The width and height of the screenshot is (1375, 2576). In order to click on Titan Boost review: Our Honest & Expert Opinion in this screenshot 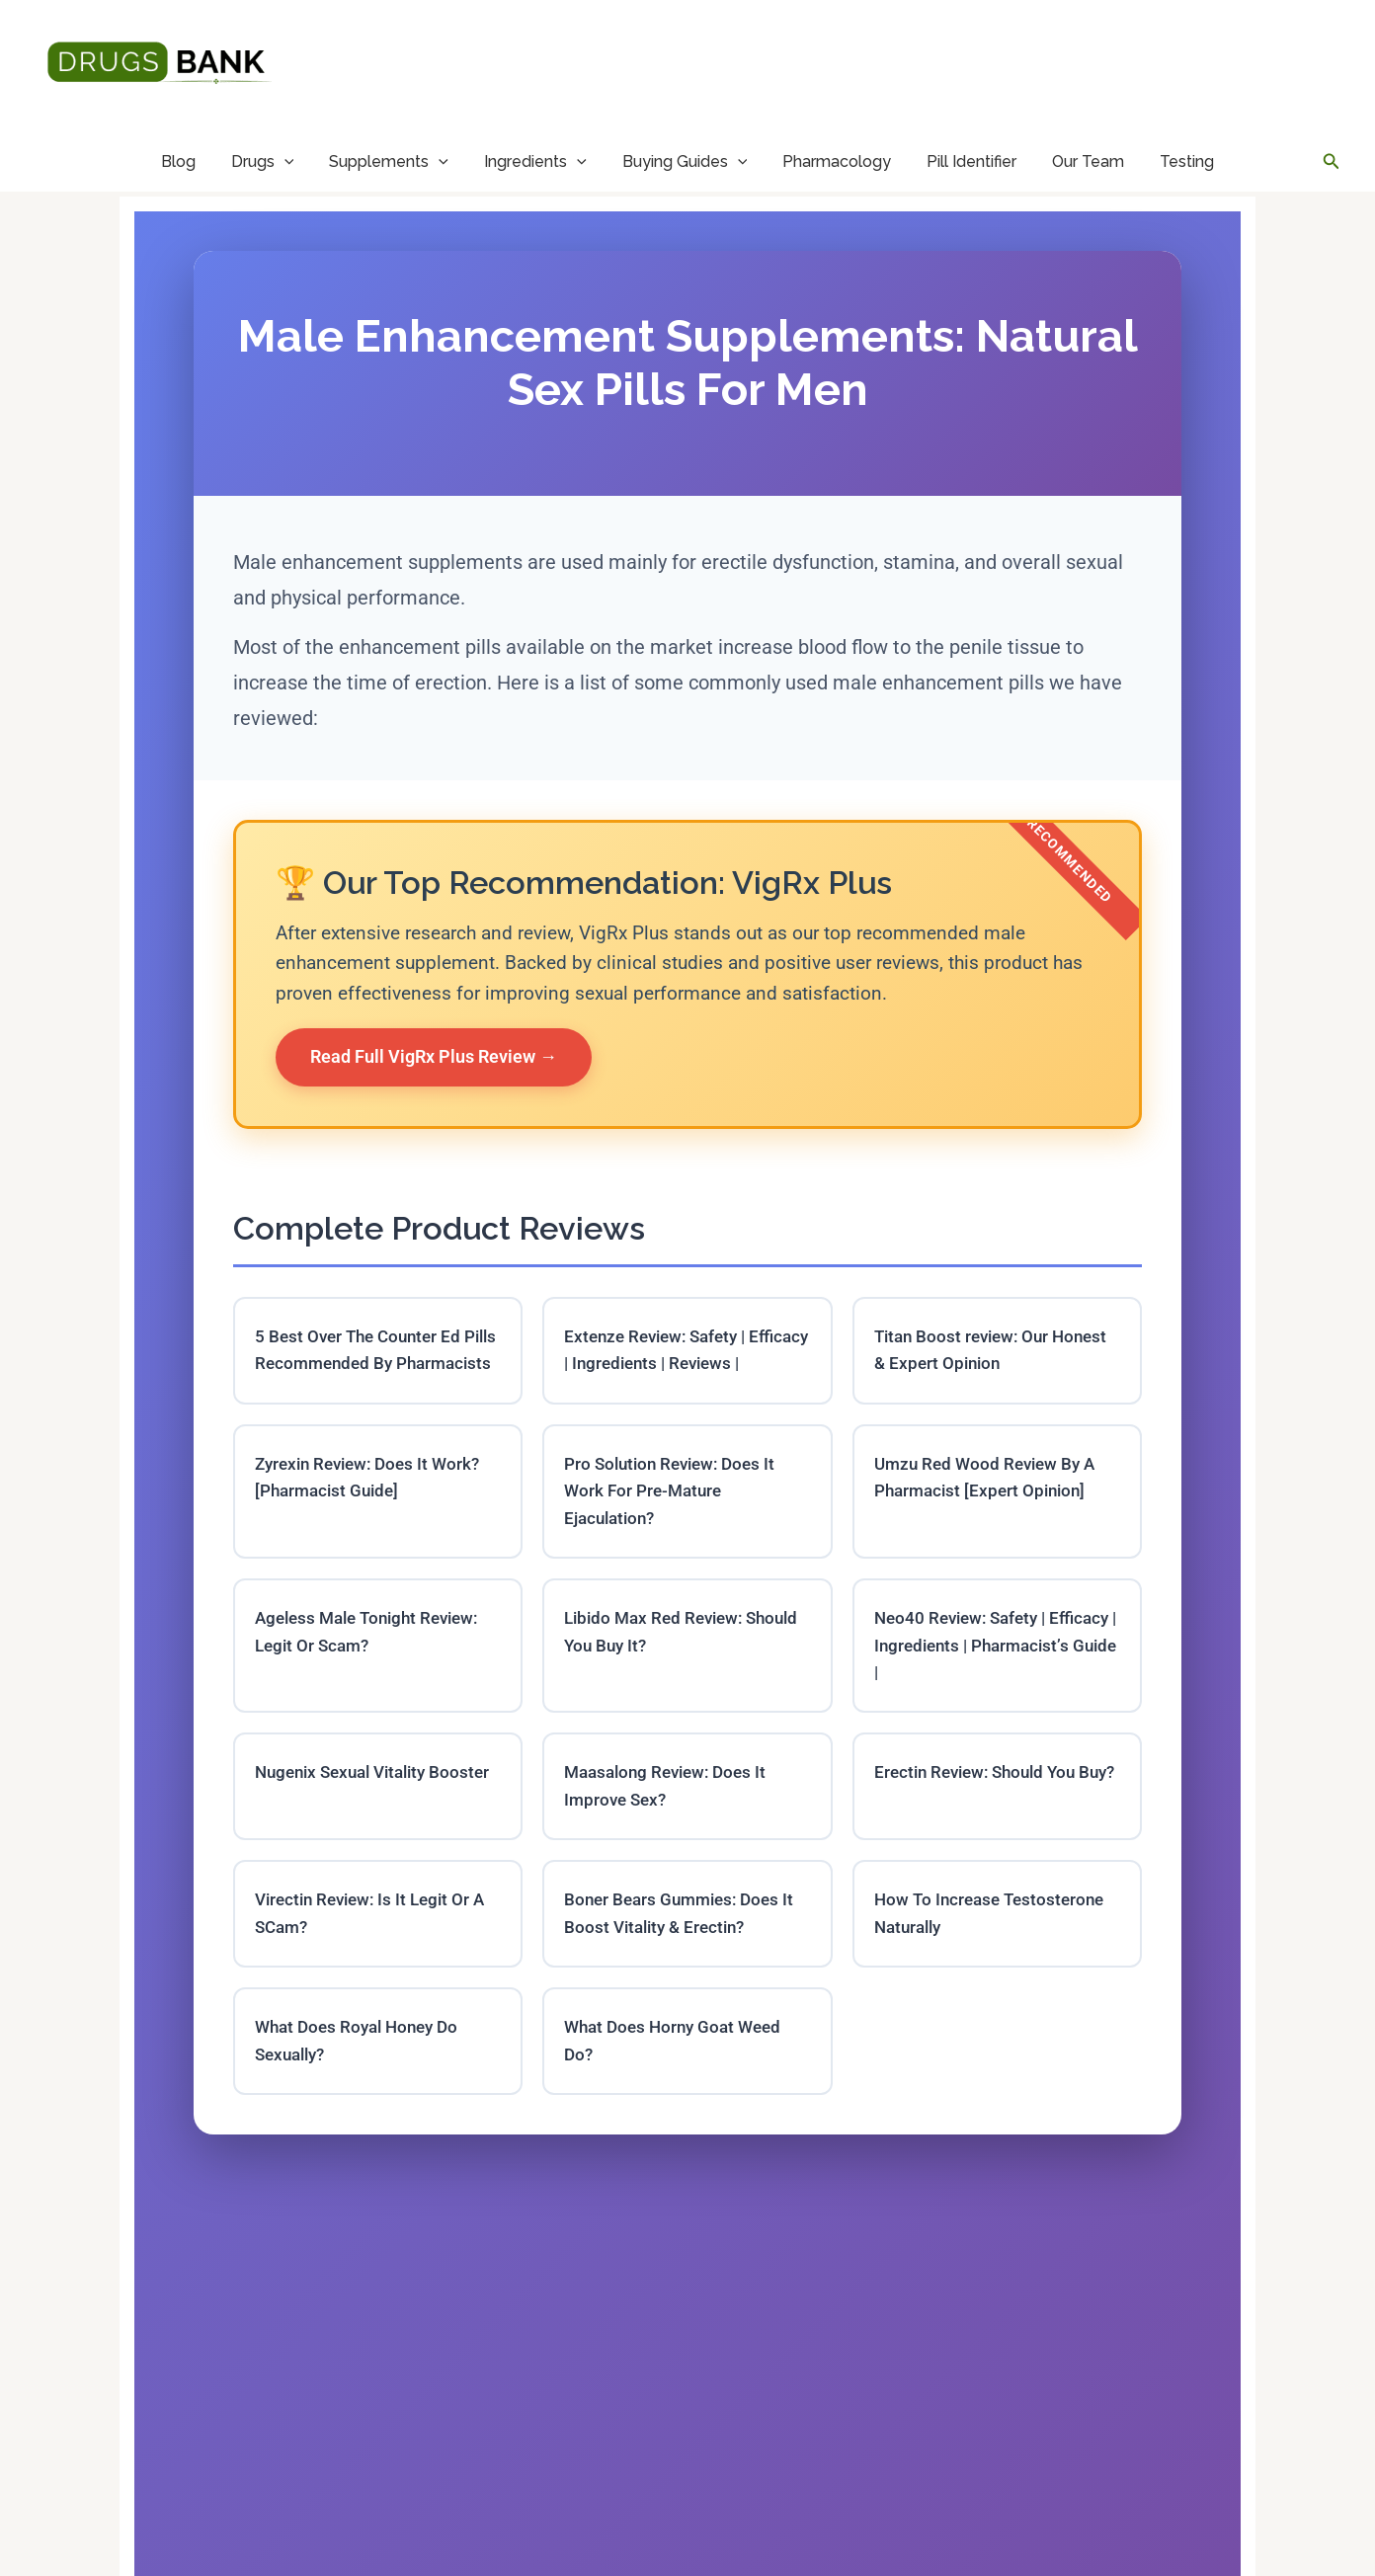, I will do `click(996, 1351)`.